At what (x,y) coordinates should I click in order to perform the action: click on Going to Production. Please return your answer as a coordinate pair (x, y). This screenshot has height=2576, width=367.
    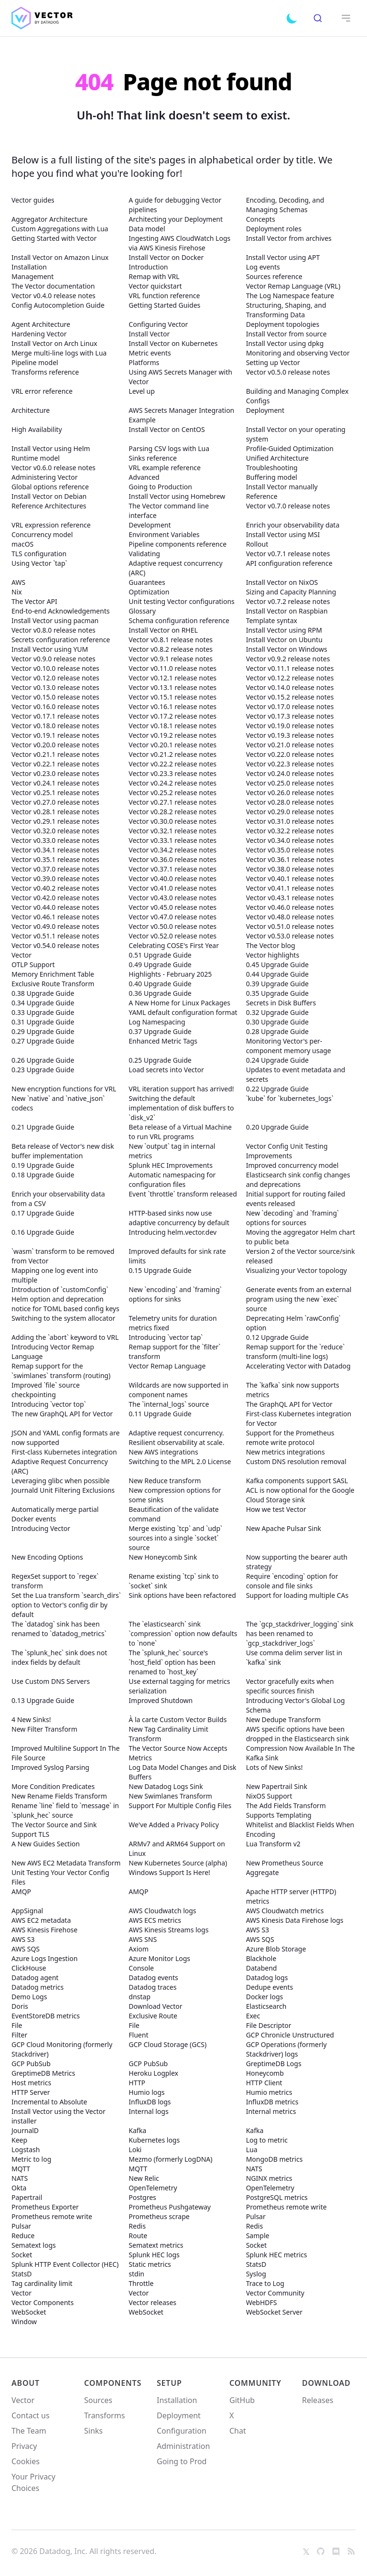
    Looking at the image, I should click on (160, 486).